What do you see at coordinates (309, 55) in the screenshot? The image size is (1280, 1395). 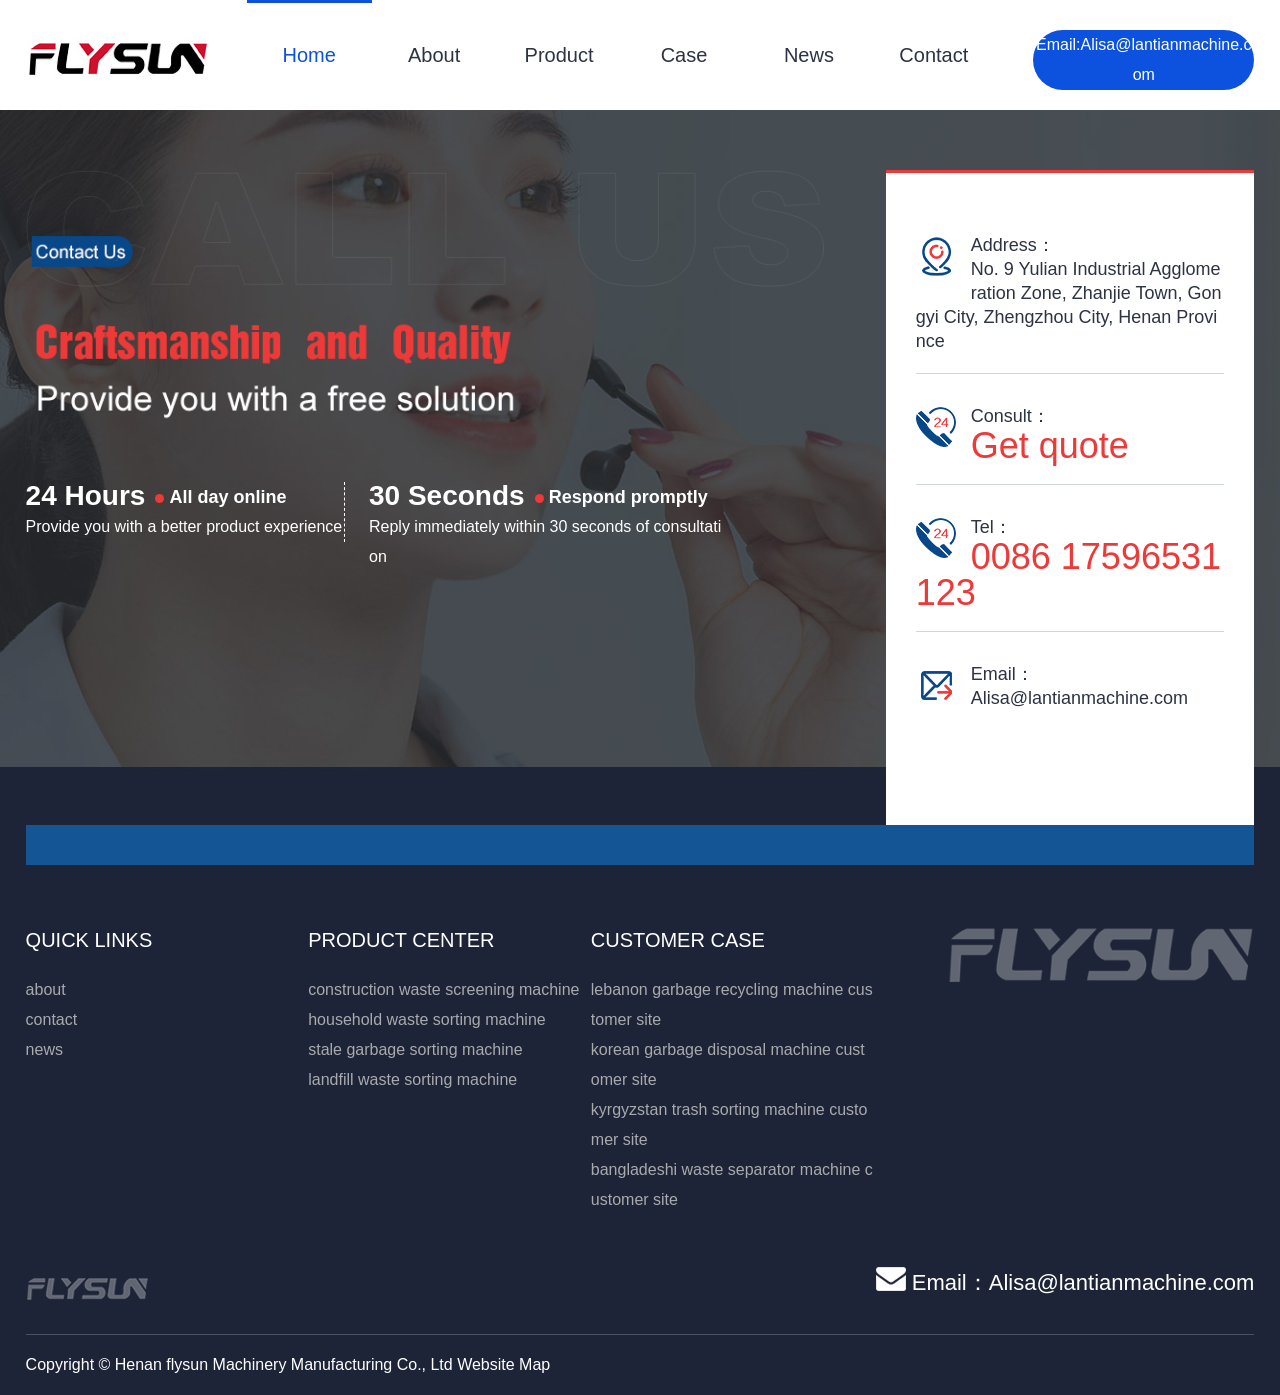 I see `Home` at bounding box center [309, 55].